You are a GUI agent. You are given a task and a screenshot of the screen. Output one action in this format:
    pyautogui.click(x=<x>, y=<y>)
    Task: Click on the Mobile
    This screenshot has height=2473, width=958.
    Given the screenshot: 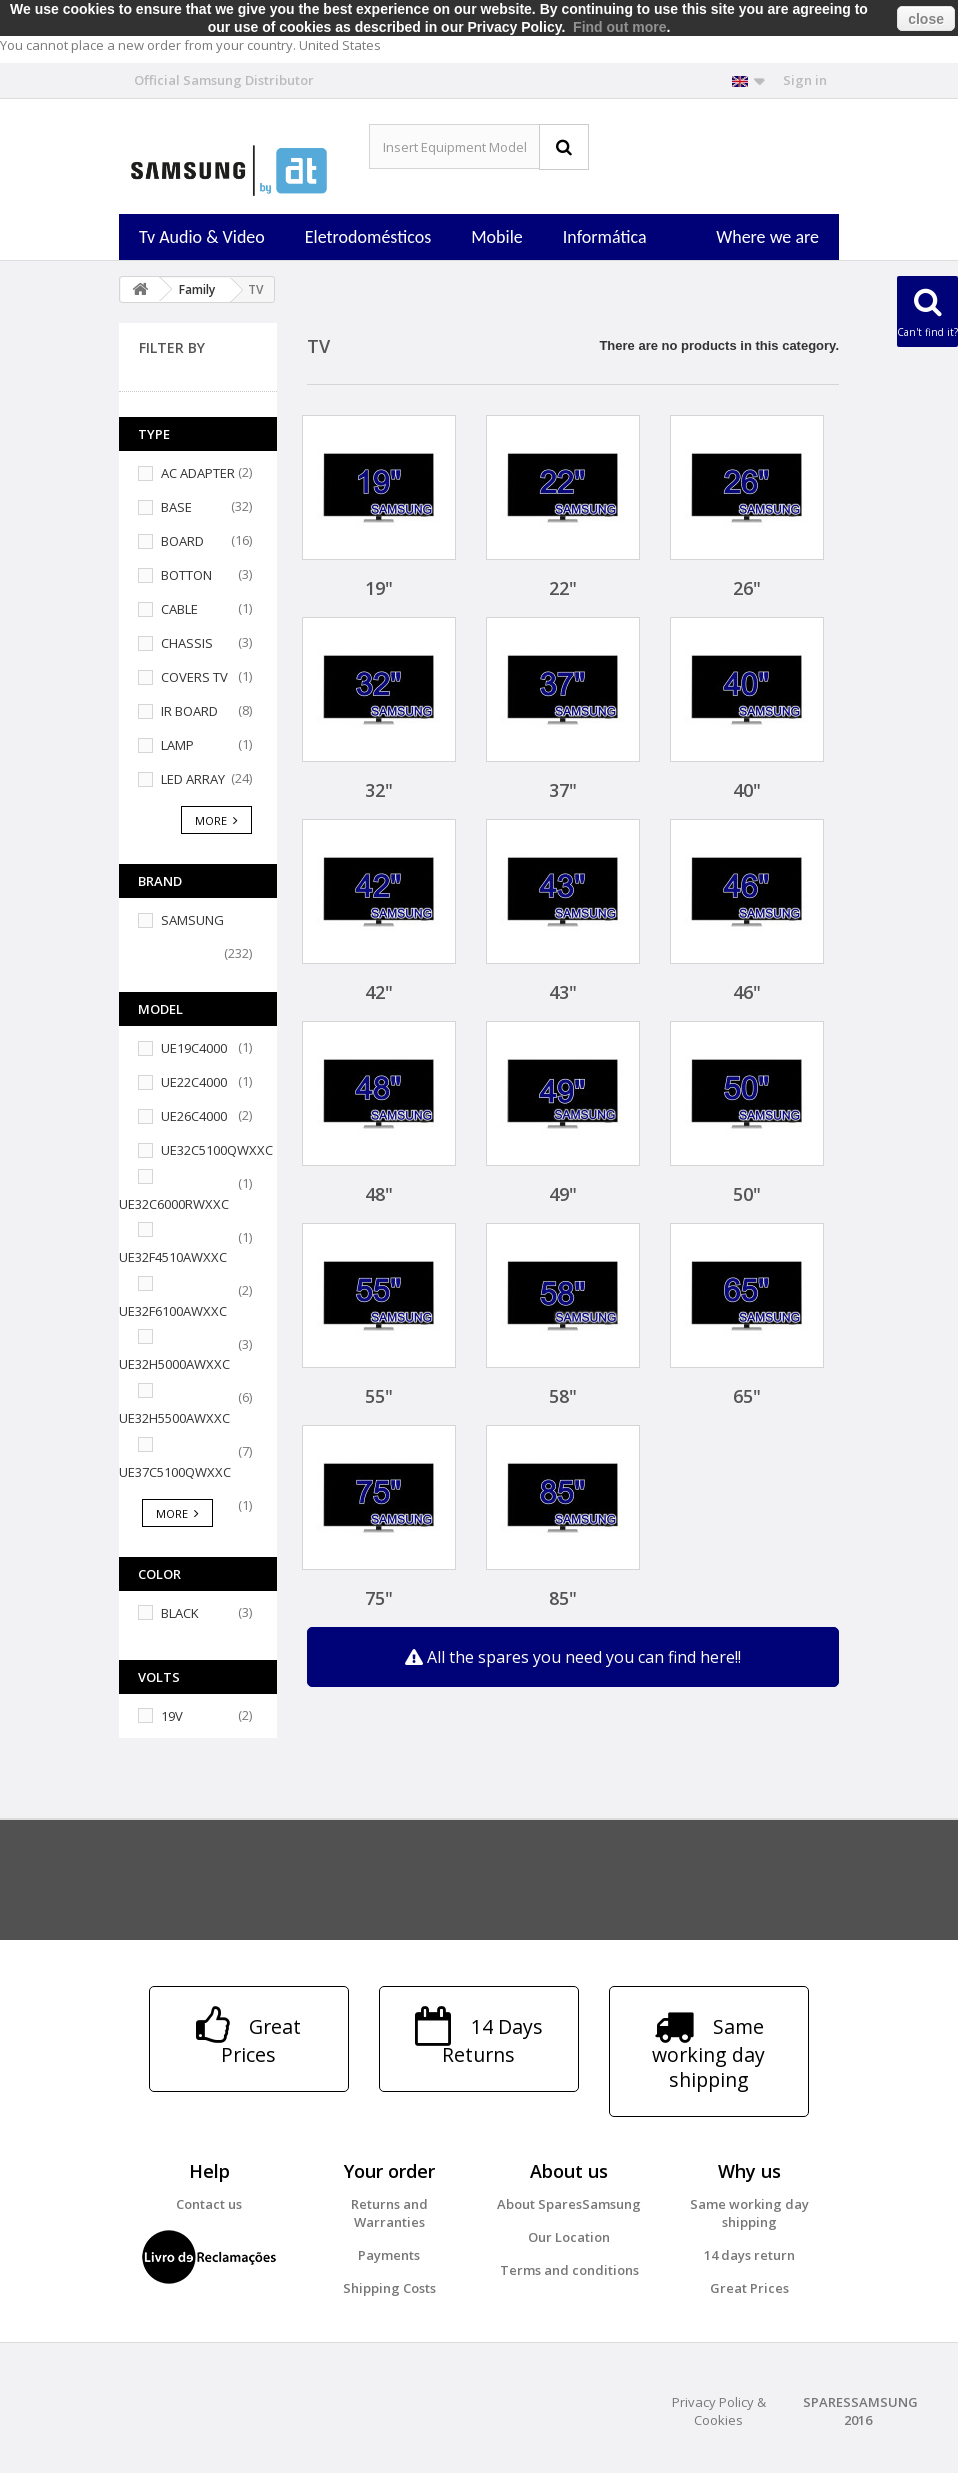 What is the action you would take?
    pyautogui.click(x=497, y=237)
    